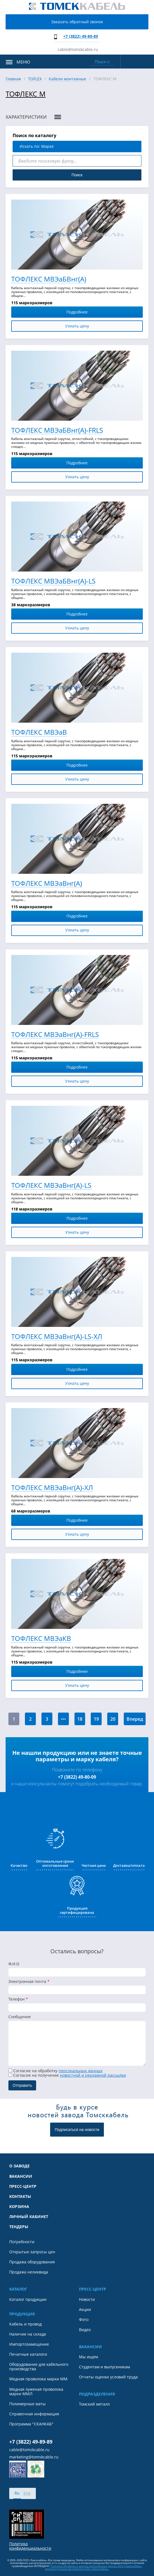  I want to click on Продажа оборудования, so click(32, 2262).